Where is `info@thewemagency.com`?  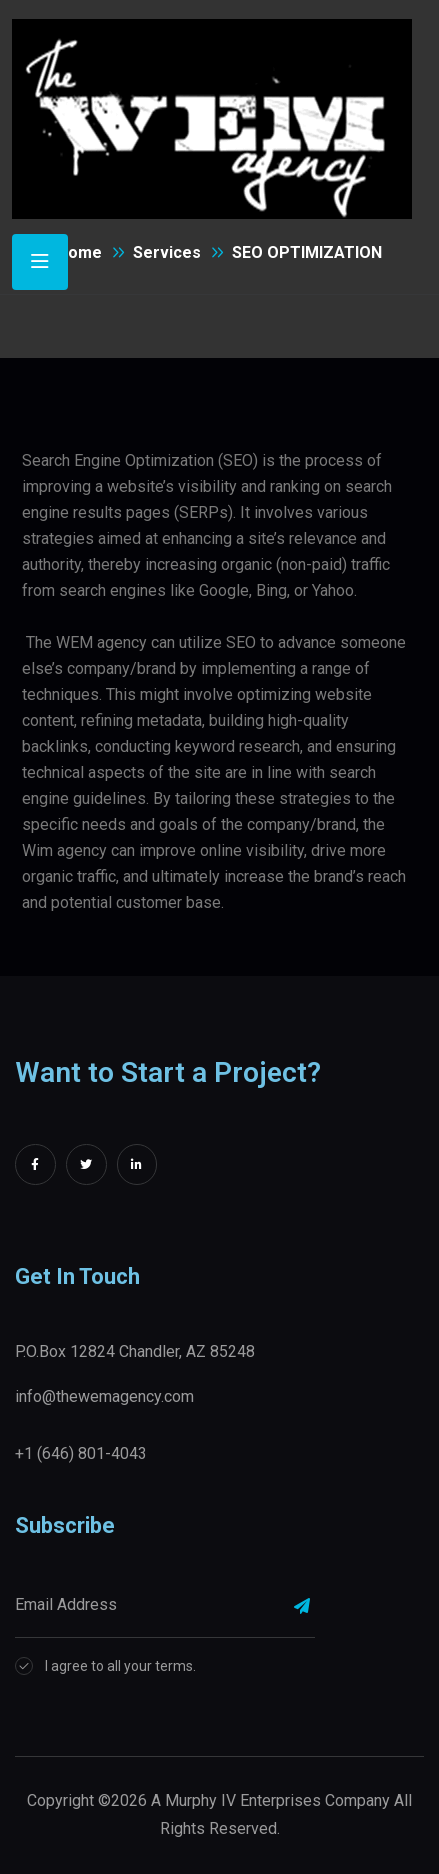
info@thewemagency.com is located at coordinates (104, 1396).